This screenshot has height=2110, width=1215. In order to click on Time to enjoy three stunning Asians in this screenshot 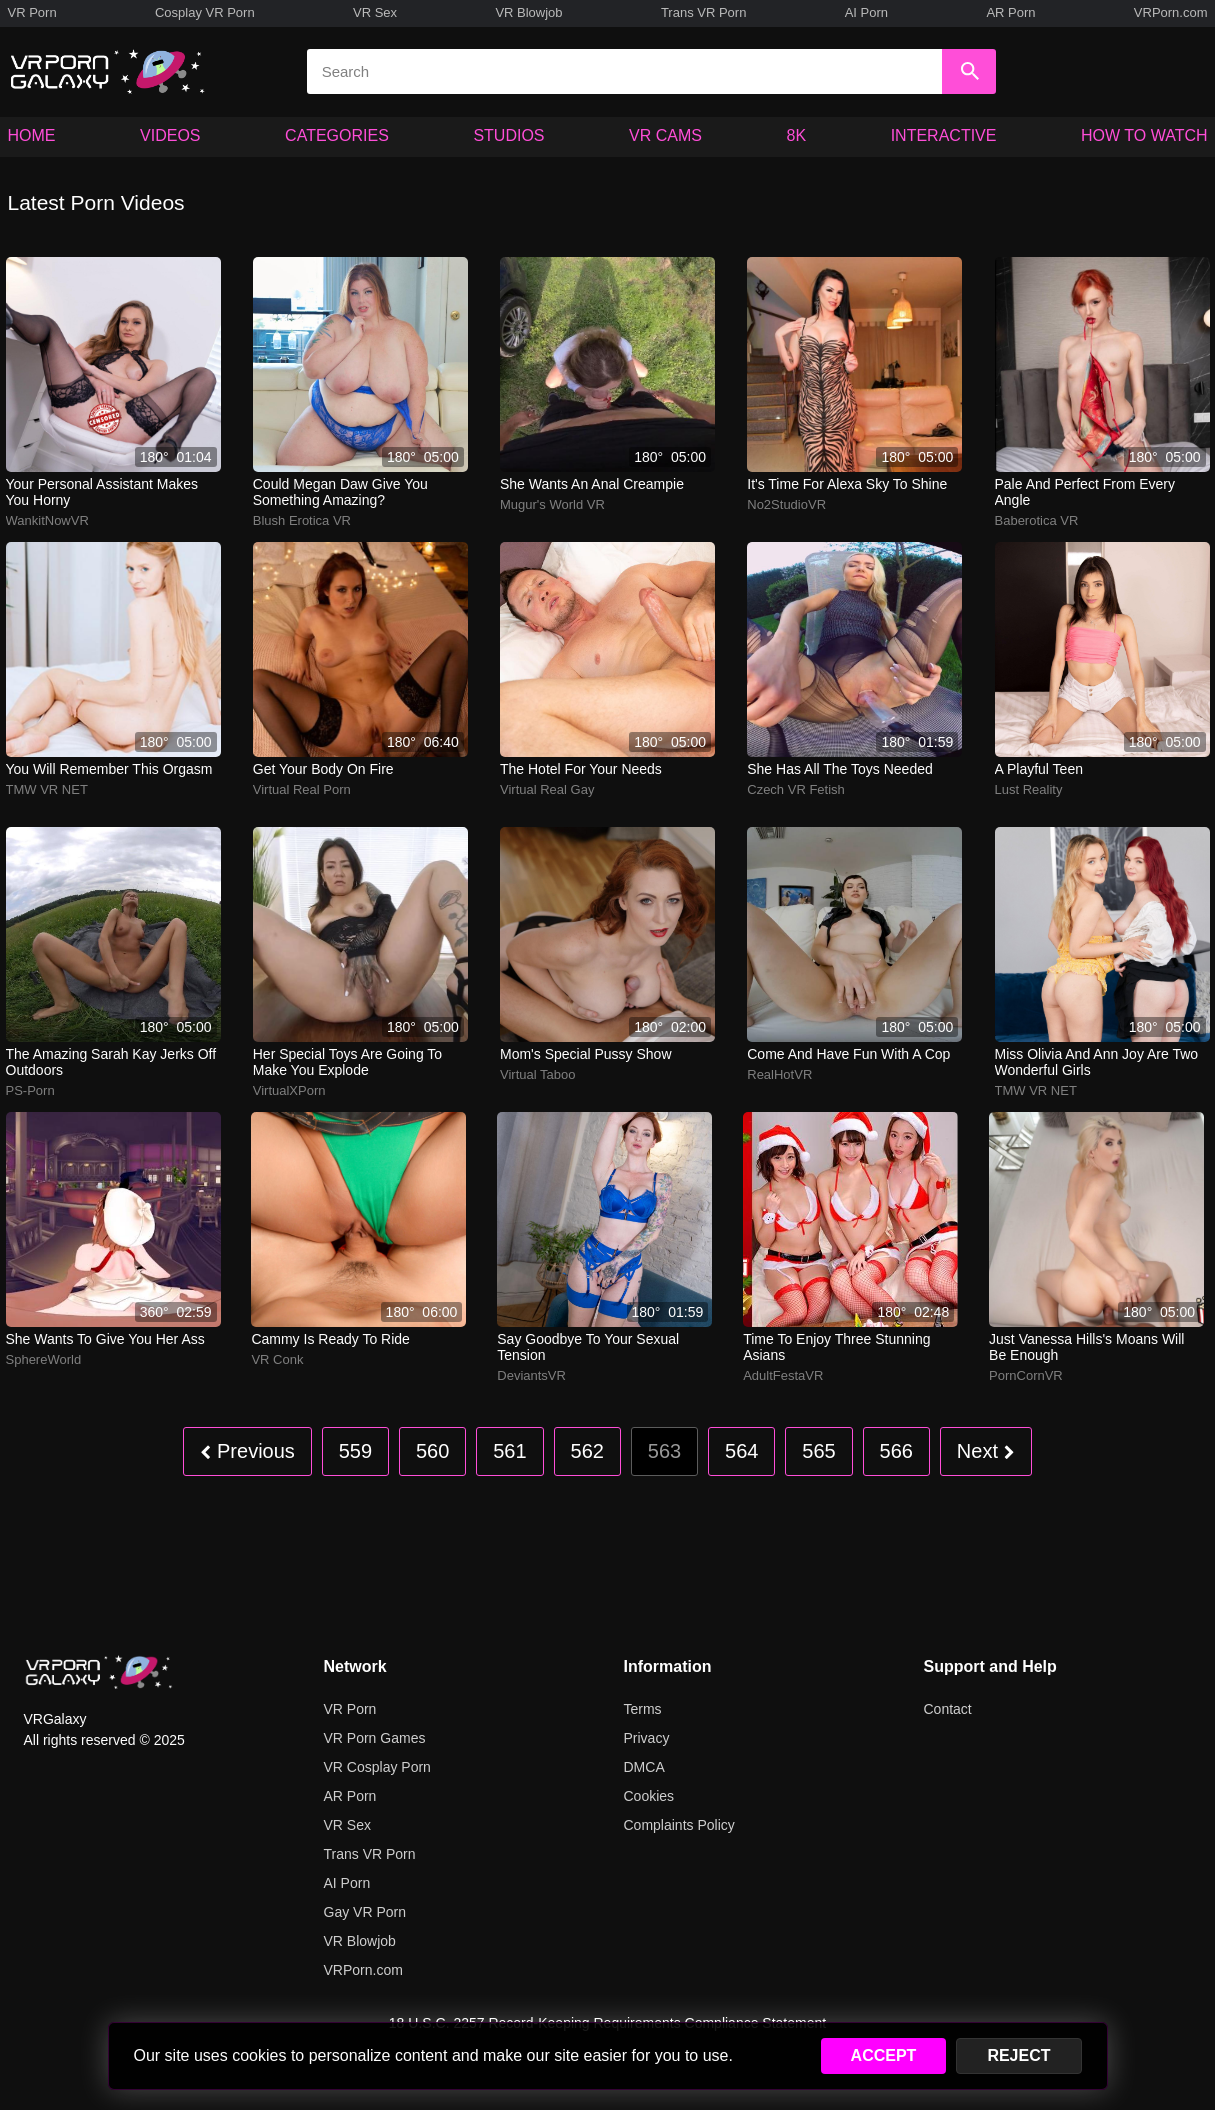, I will do `click(836, 1347)`.